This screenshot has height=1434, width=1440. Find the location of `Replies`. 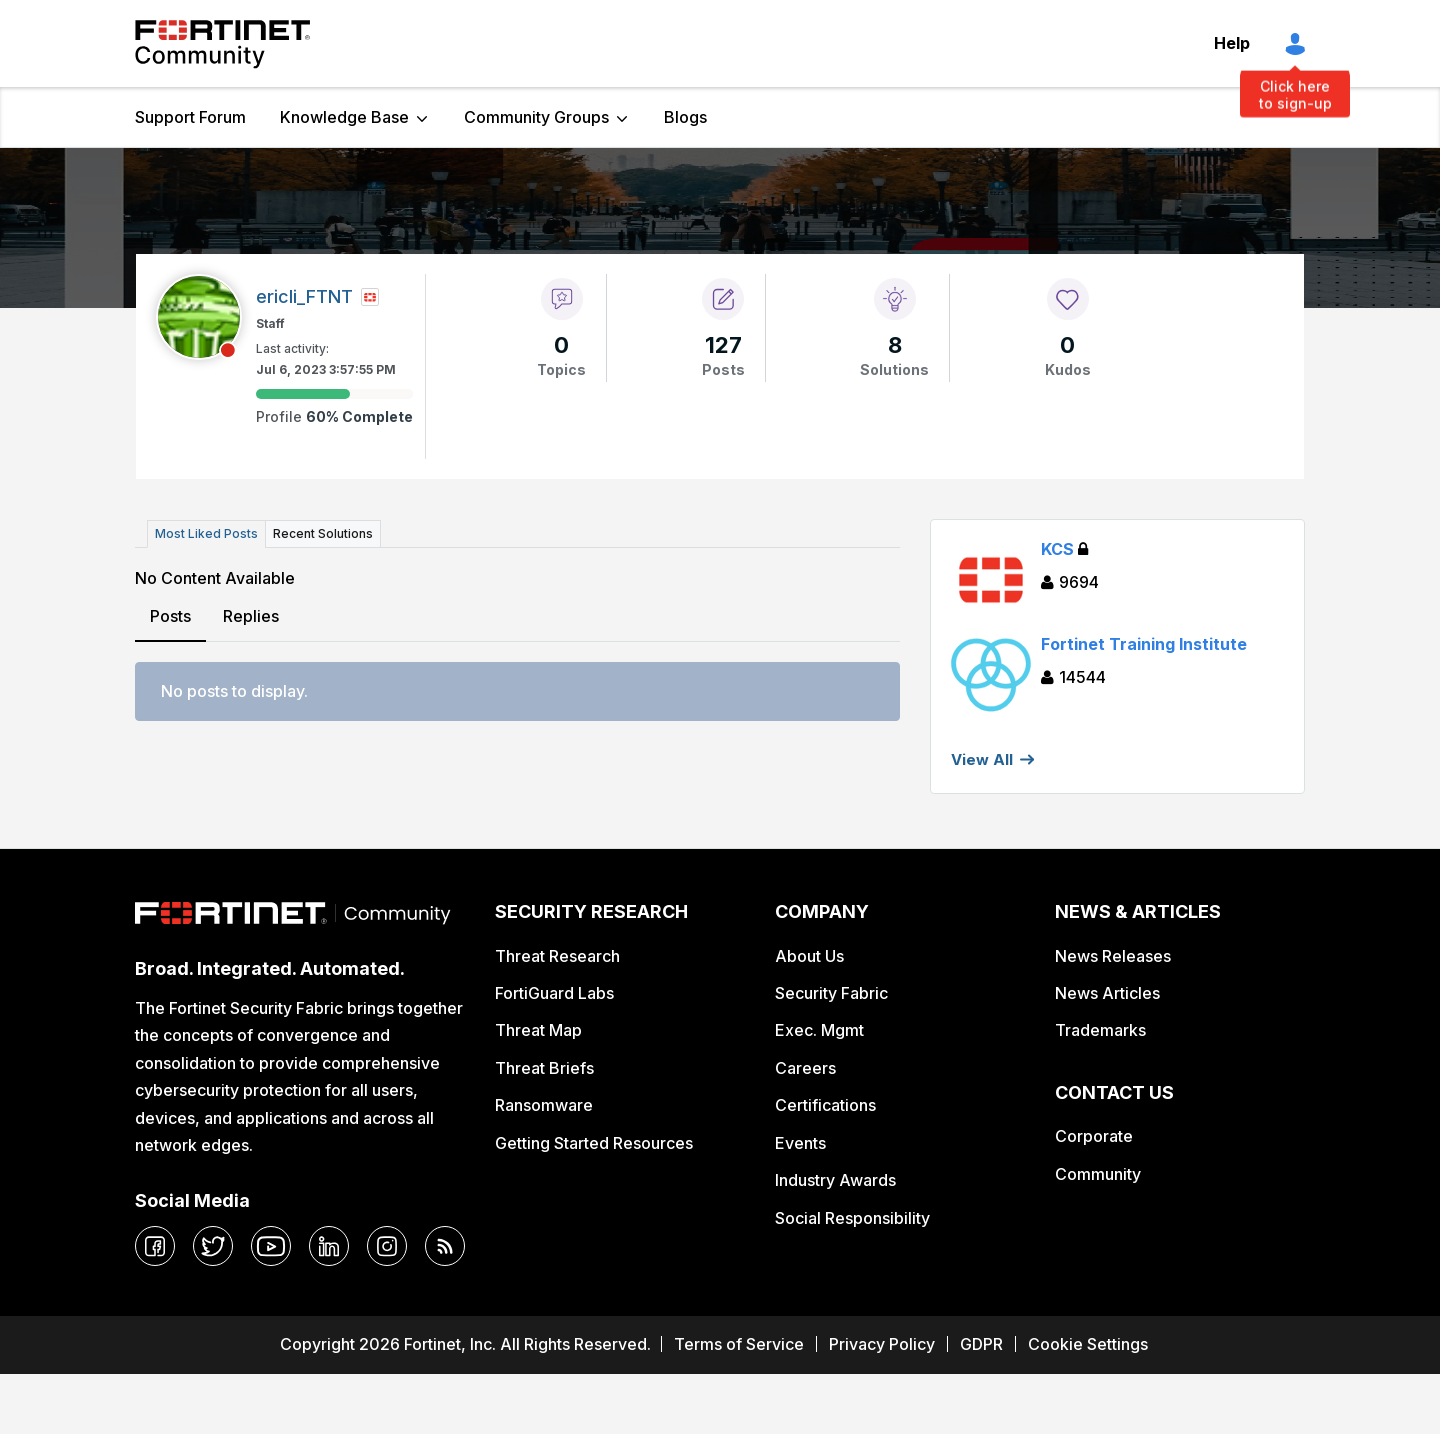

Replies is located at coordinates (251, 616).